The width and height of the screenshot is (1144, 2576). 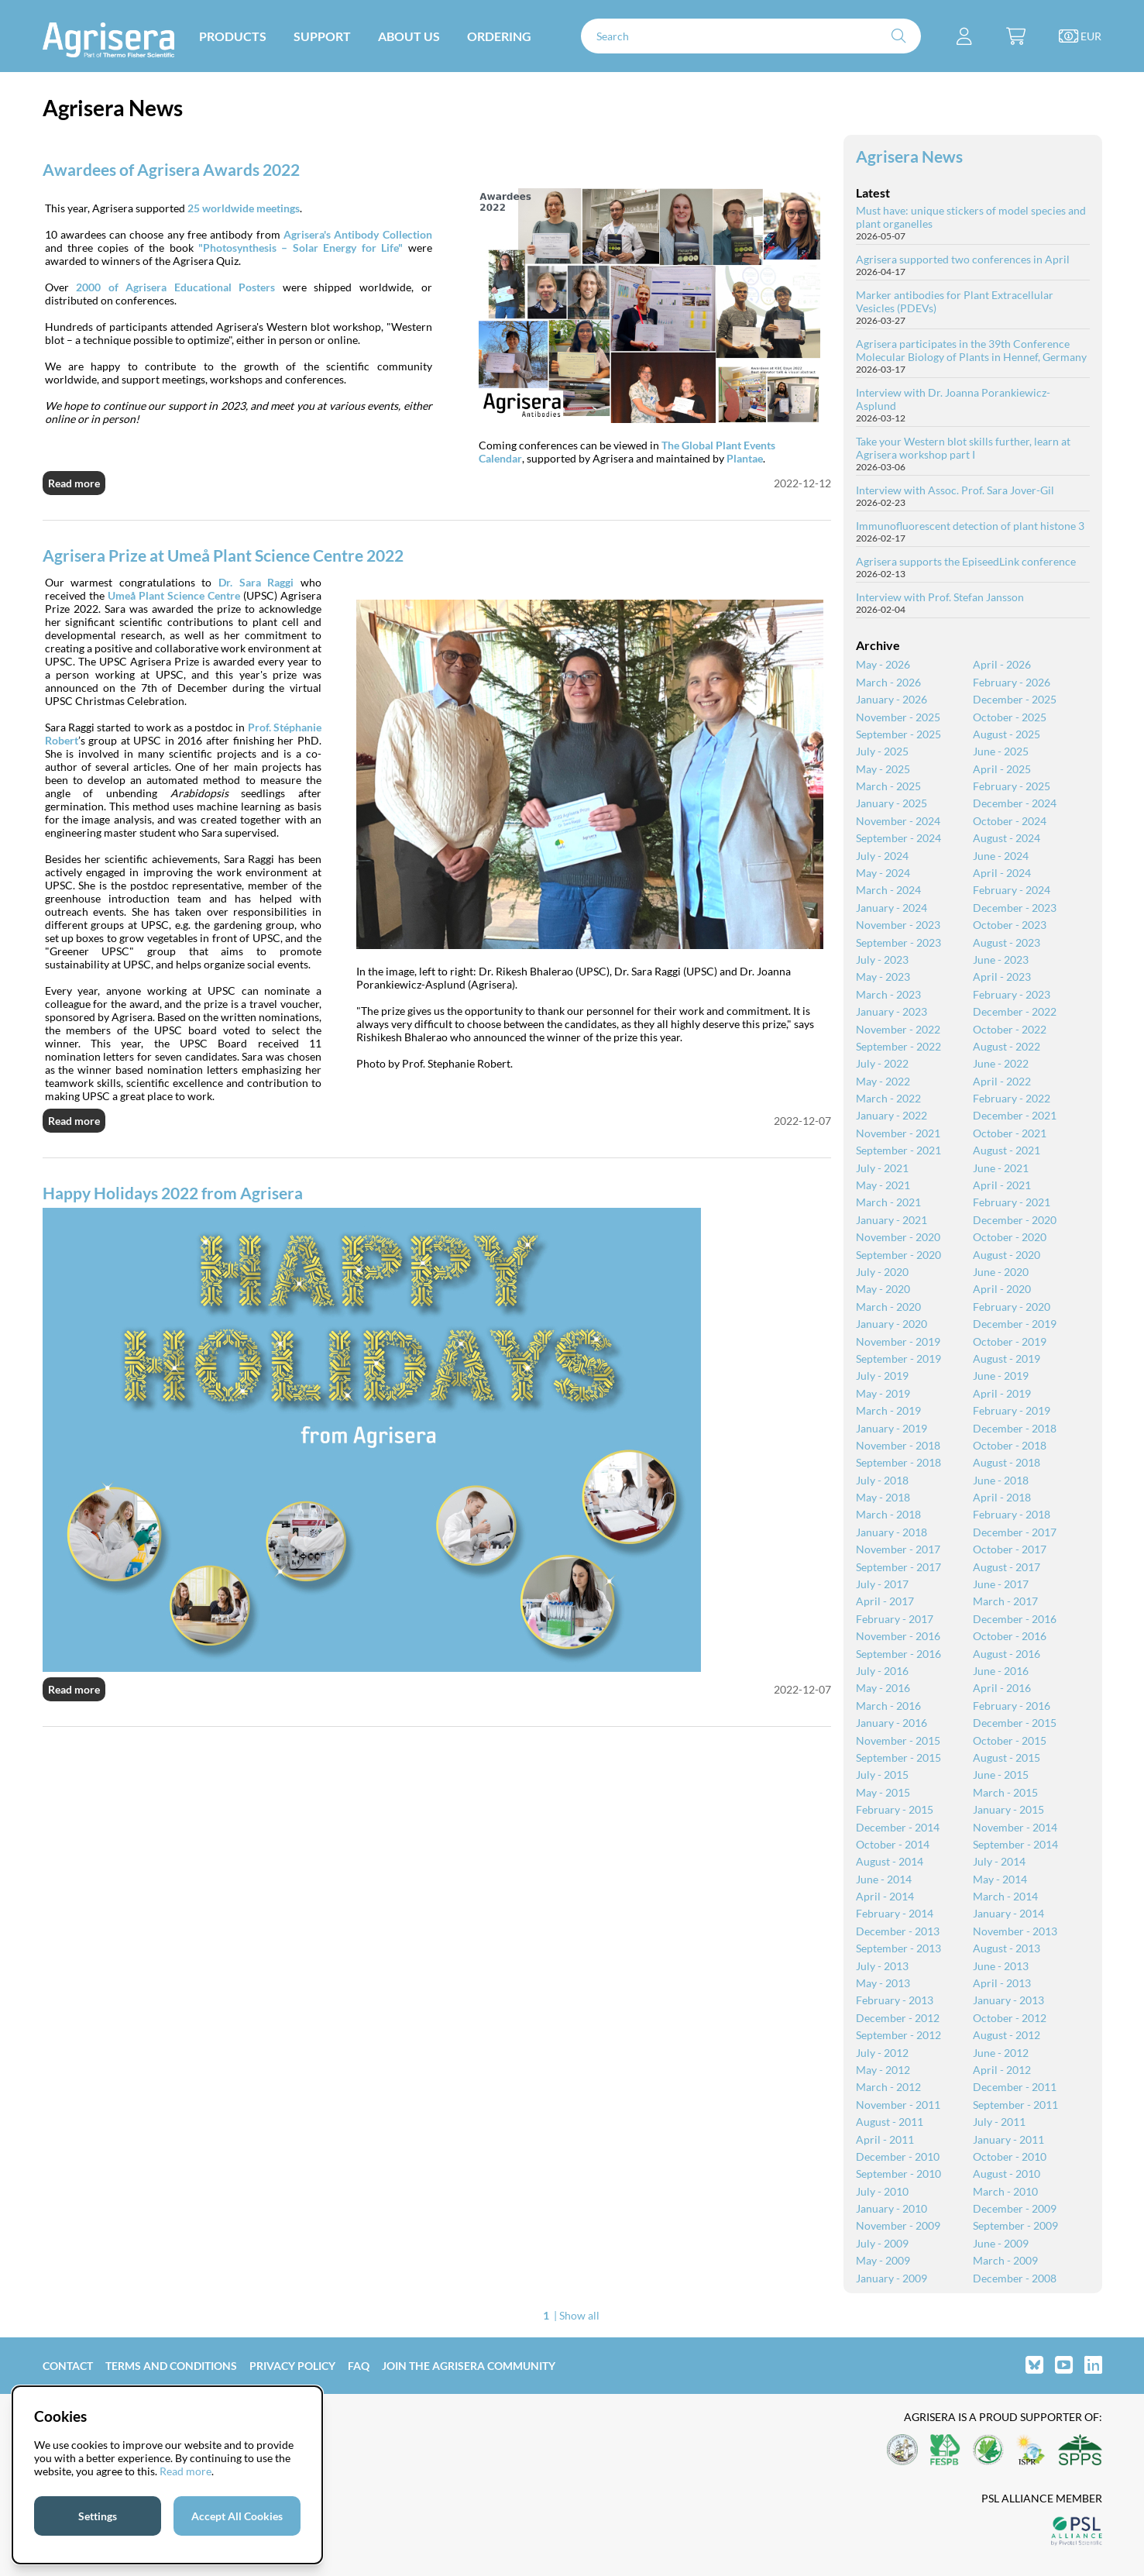 What do you see at coordinates (963, 259) in the screenshot?
I see `Agrisera supported two conferences in April` at bounding box center [963, 259].